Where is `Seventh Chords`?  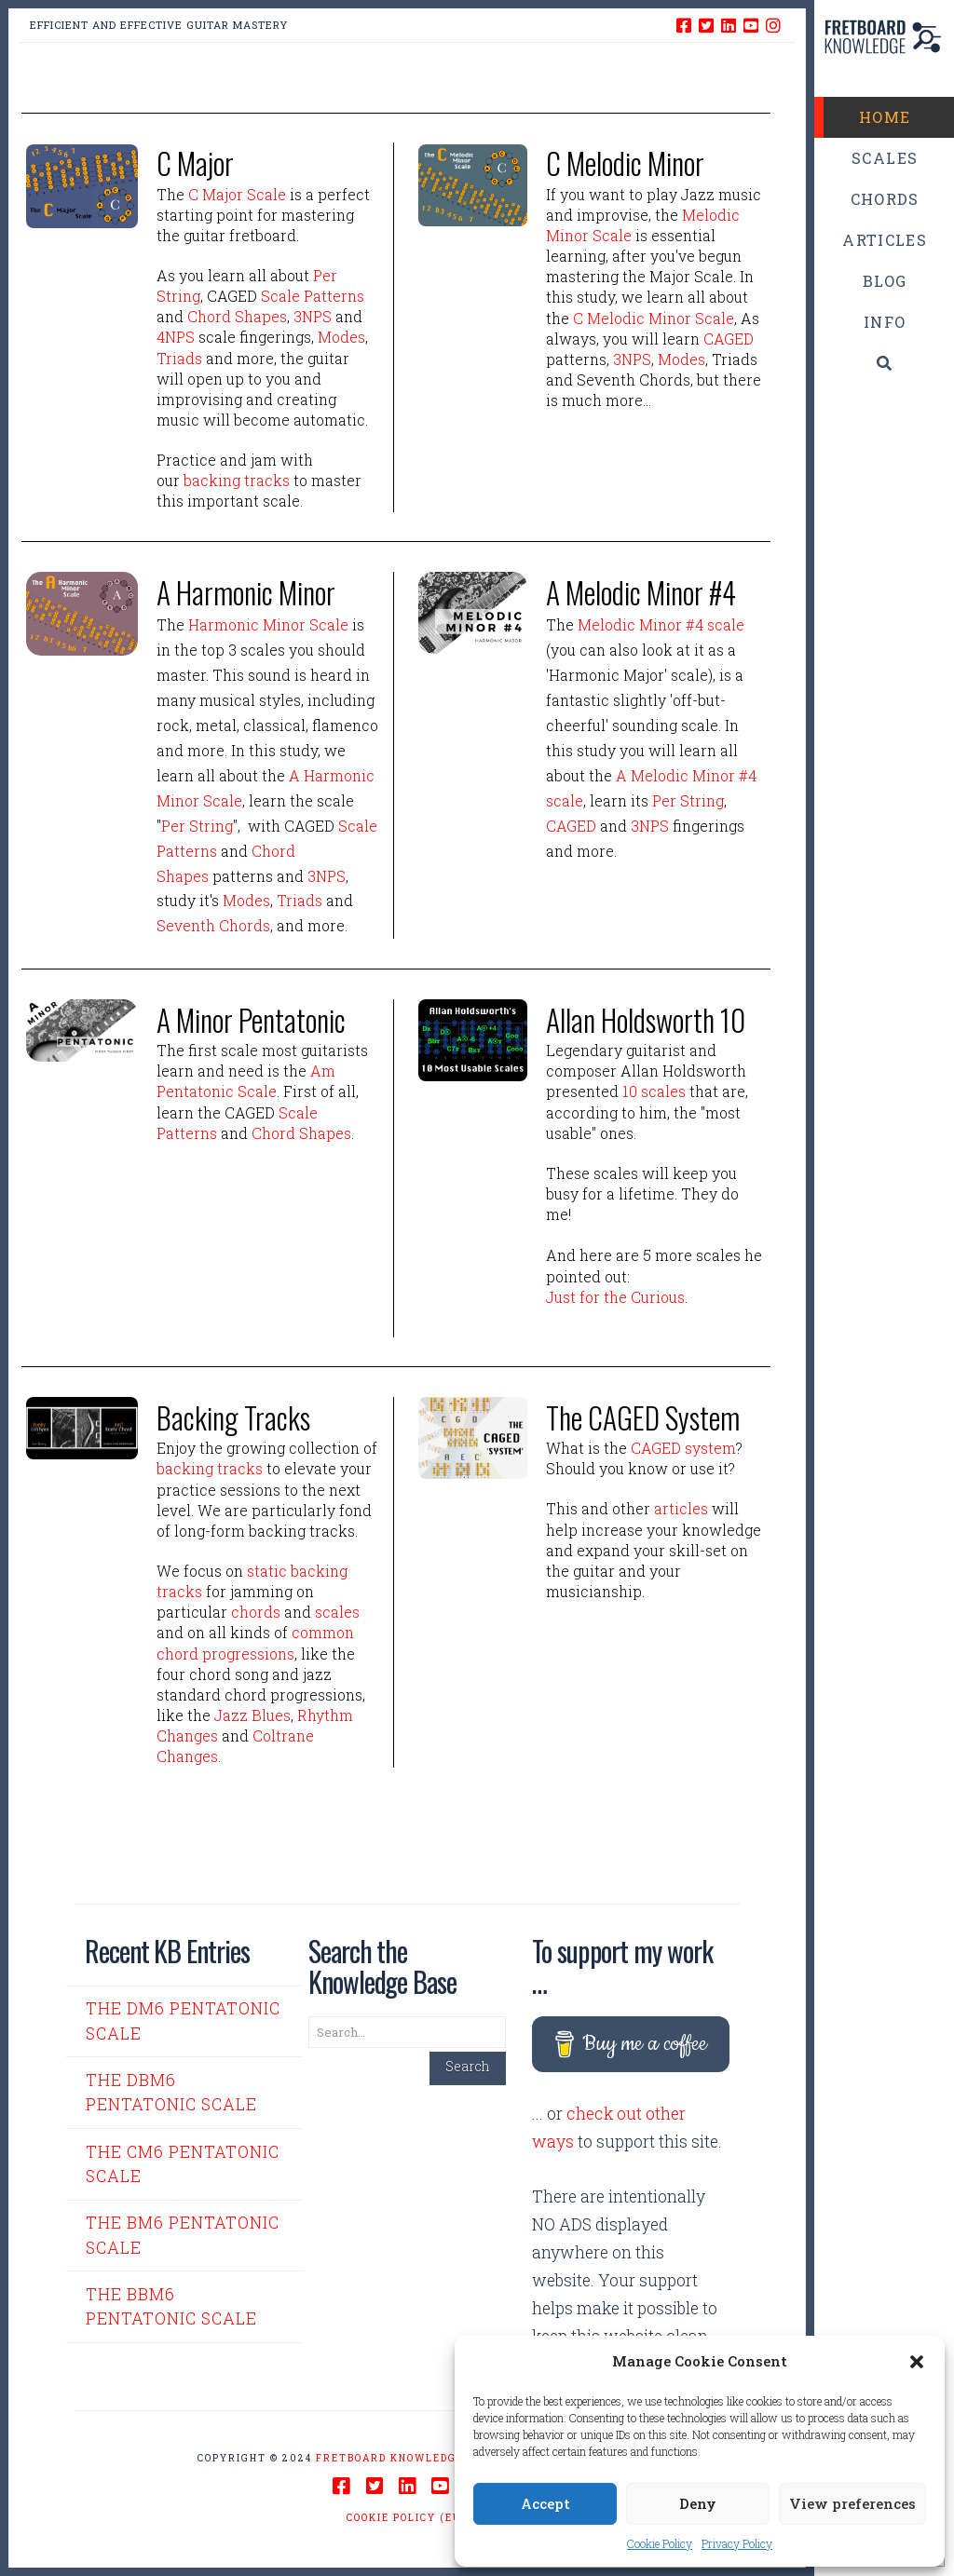
Seventh Chords is located at coordinates (213, 925).